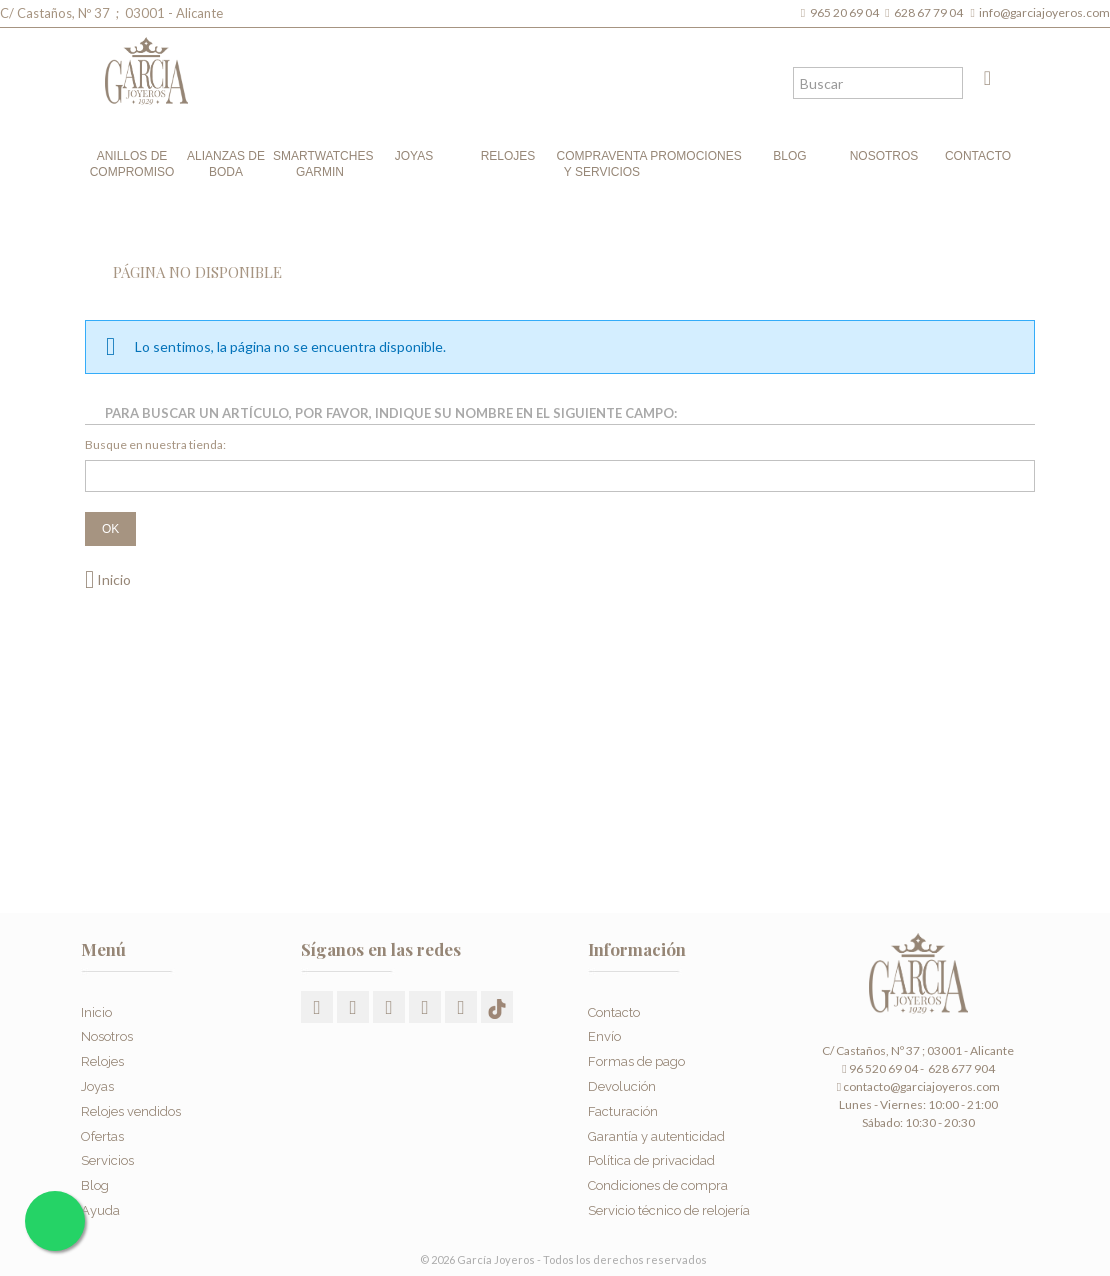  I want to click on contacto@garciajoyeros.com, so click(921, 1086).